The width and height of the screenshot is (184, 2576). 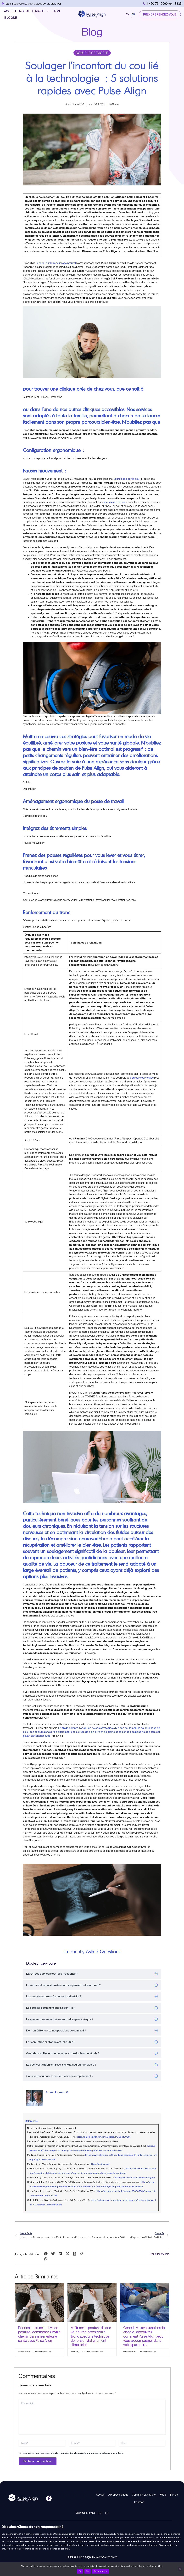 I want to click on Exercices pour le cou :, so click(x=127, y=478).